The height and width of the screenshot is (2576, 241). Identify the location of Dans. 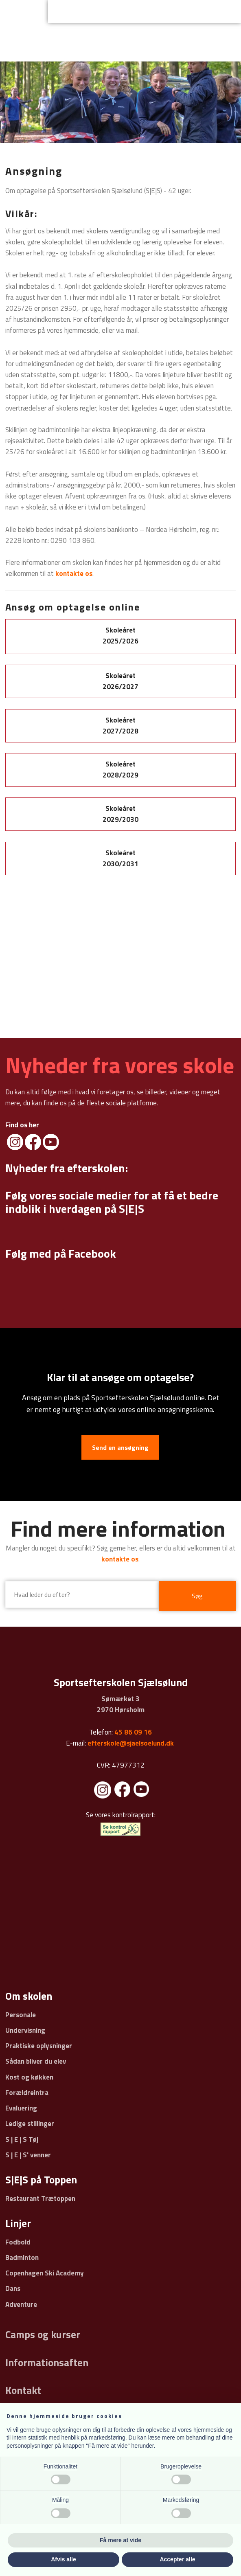
(12, 2288).